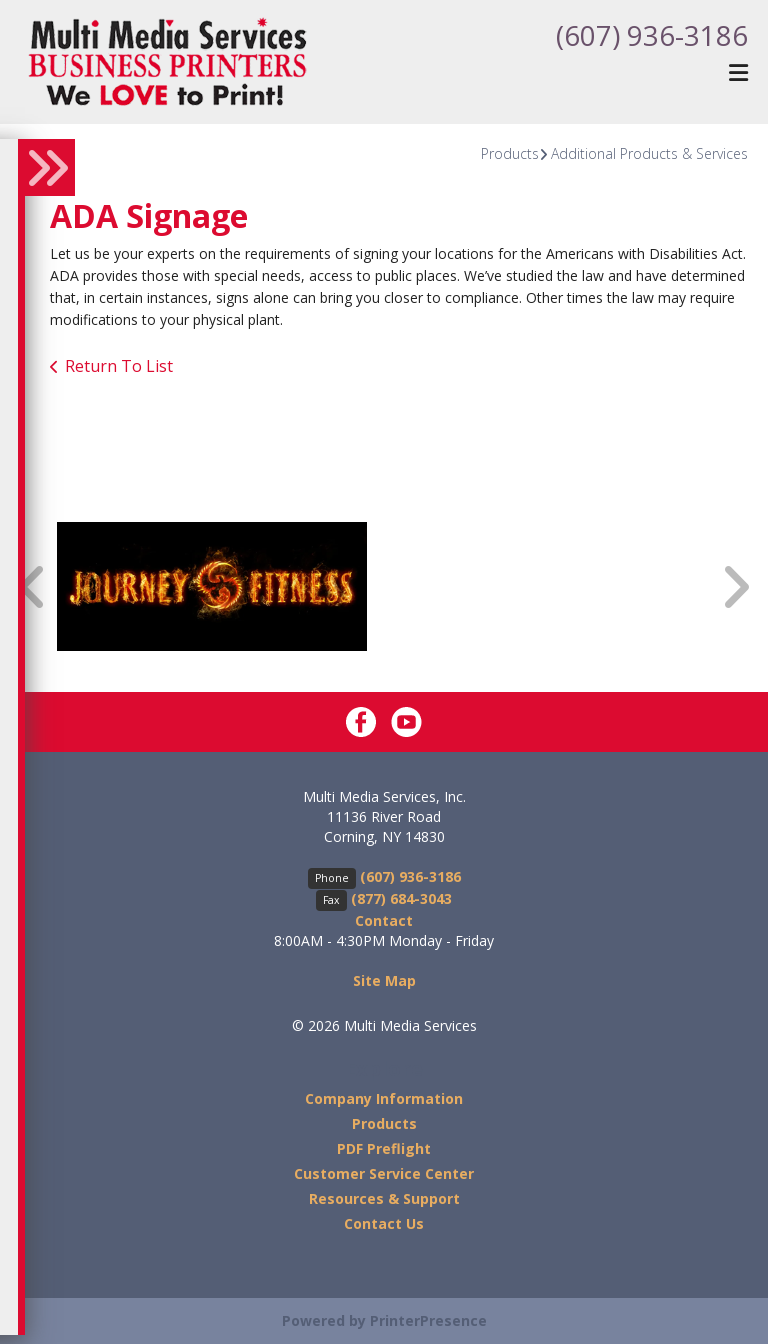  What do you see at coordinates (510, 153) in the screenshot?
I see `Products` at bounding box center [510, 153].